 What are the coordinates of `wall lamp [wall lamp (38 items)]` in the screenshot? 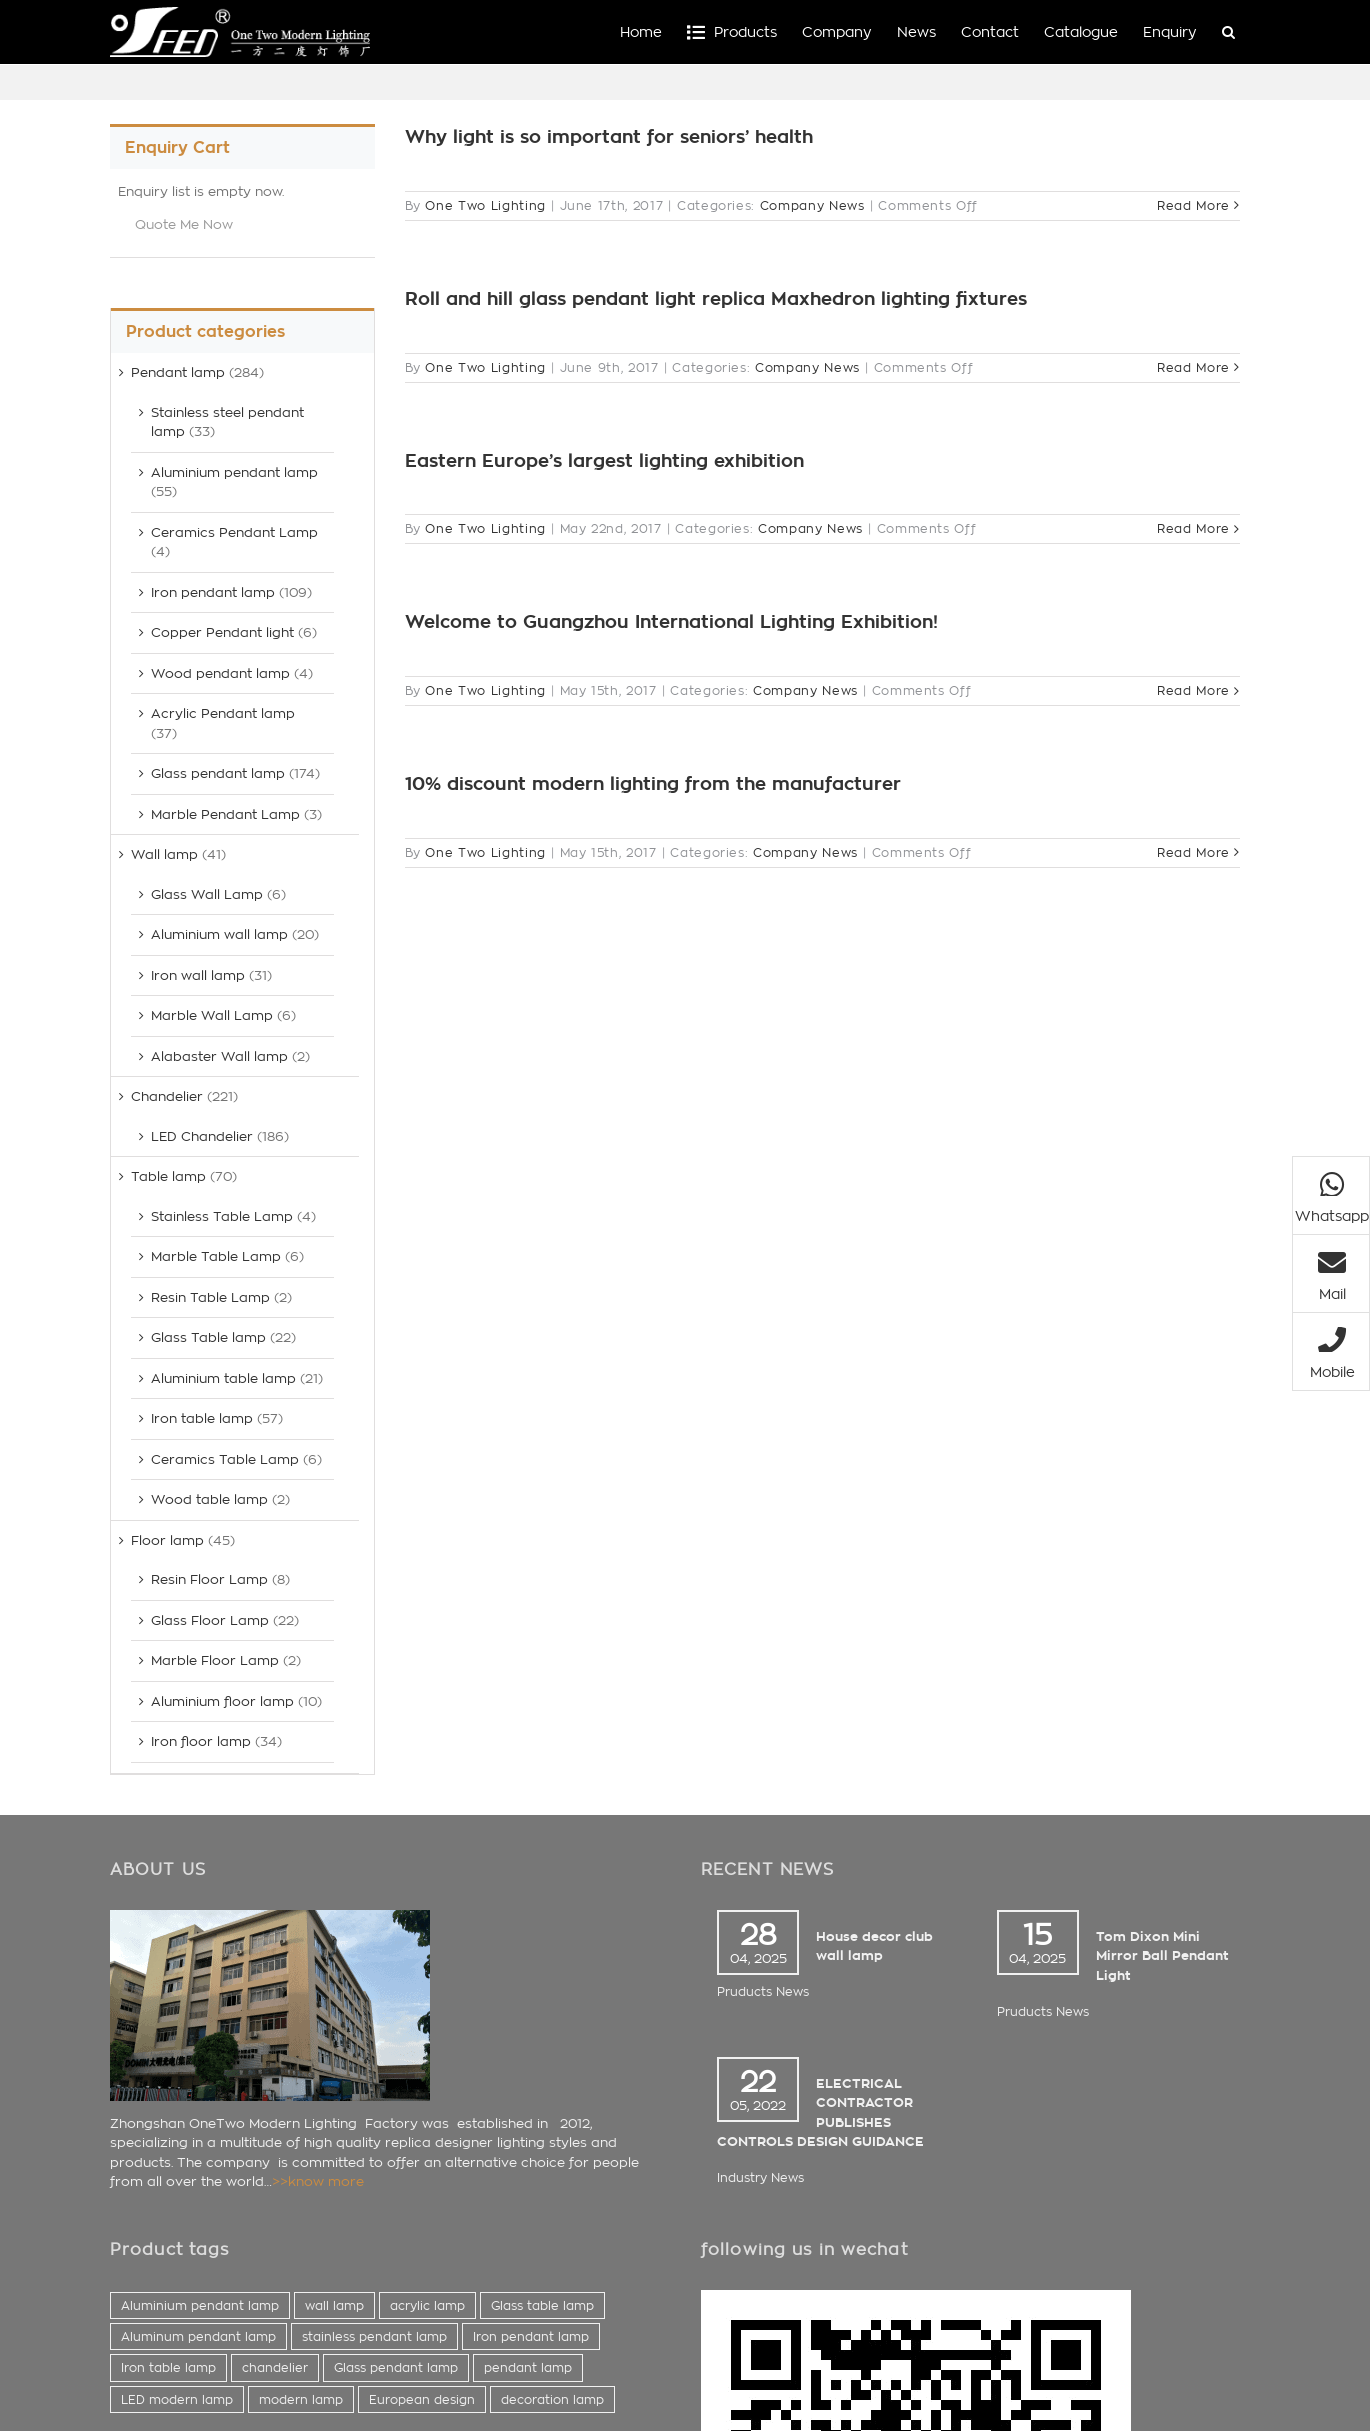 It's located at (334, 2305).